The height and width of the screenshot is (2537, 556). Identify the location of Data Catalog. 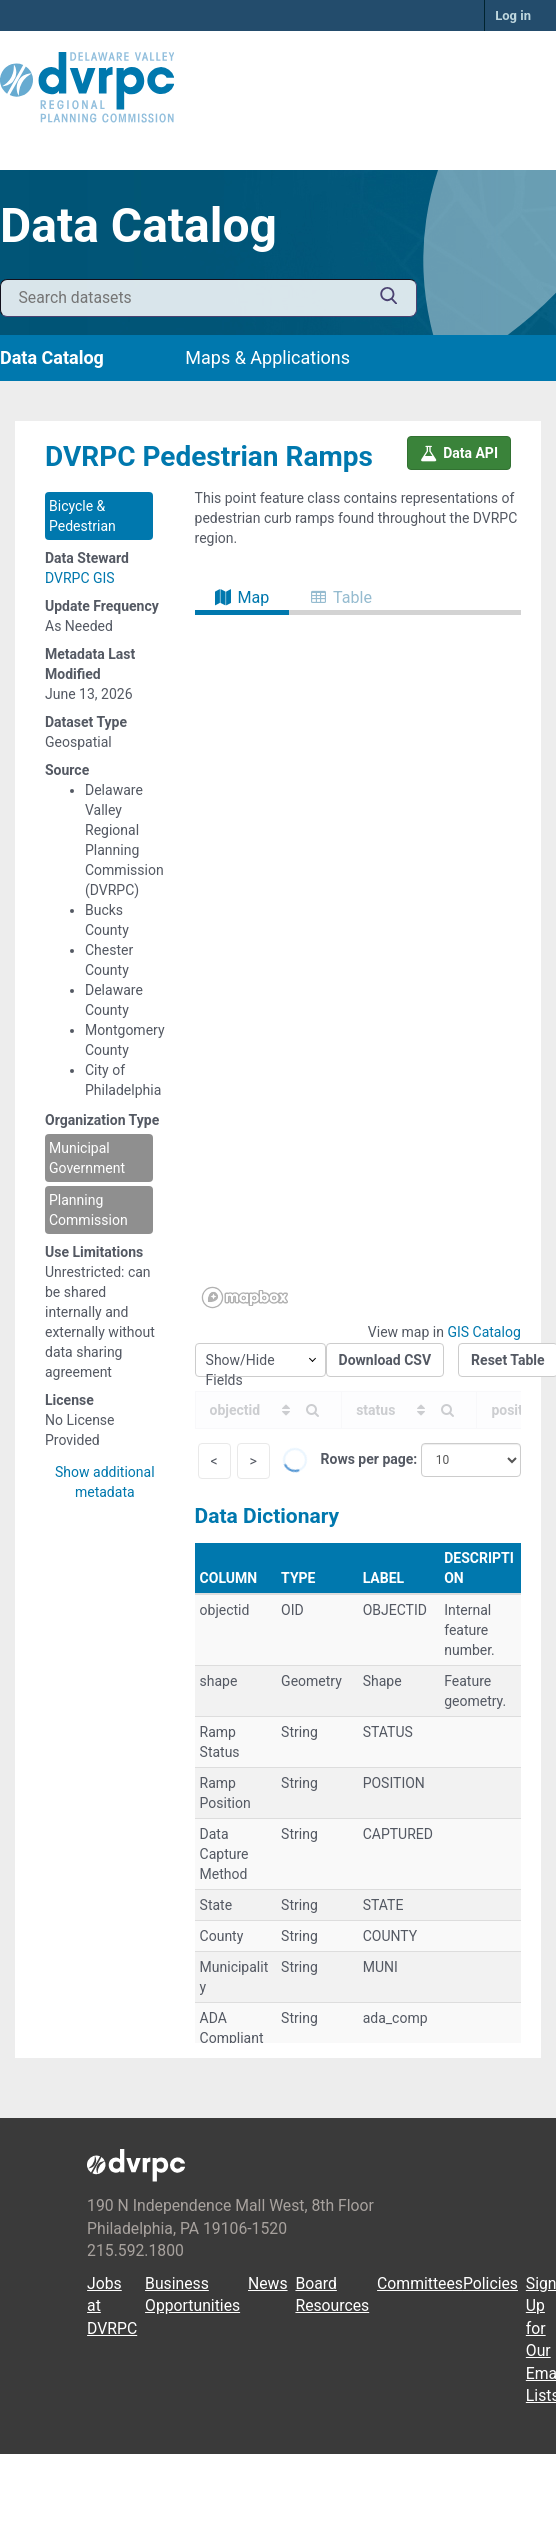
(52, 357).